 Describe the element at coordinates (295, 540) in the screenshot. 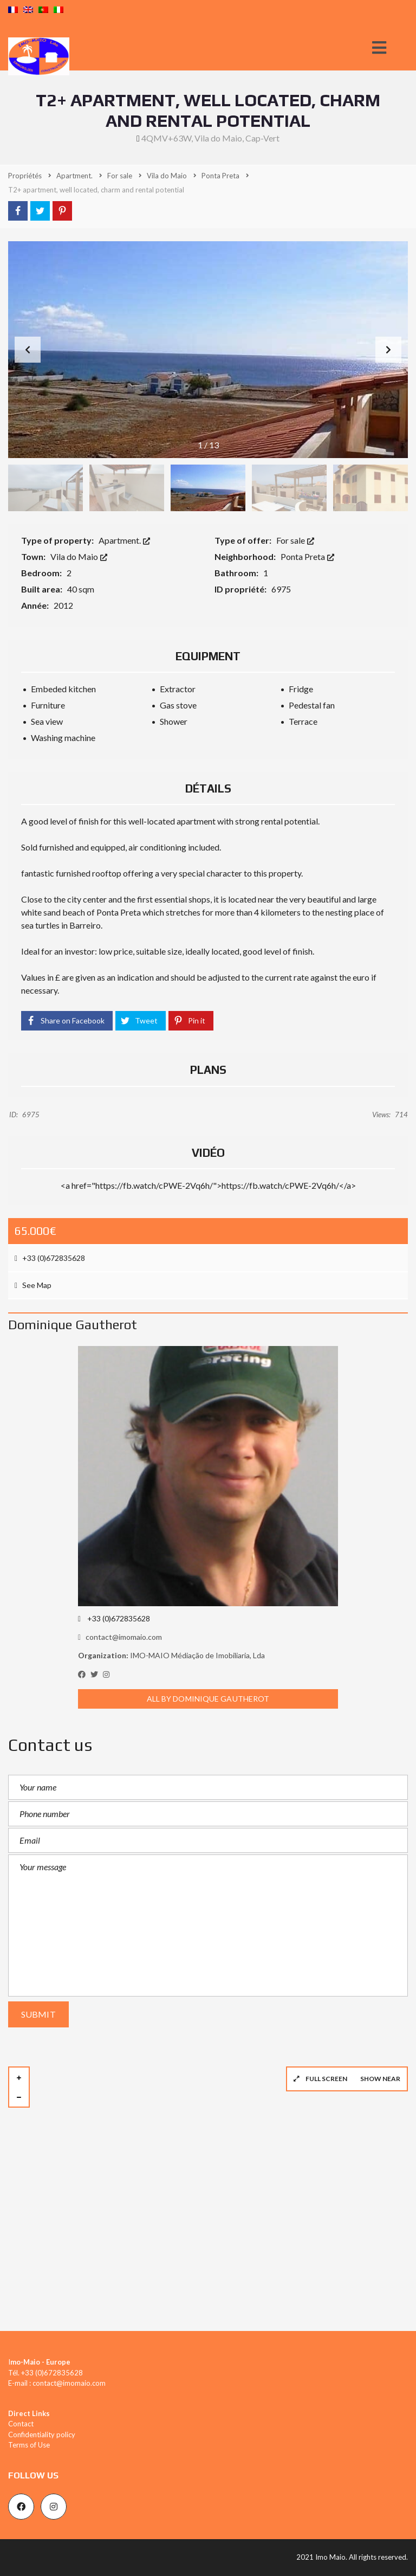

I see `For sale` at that location.